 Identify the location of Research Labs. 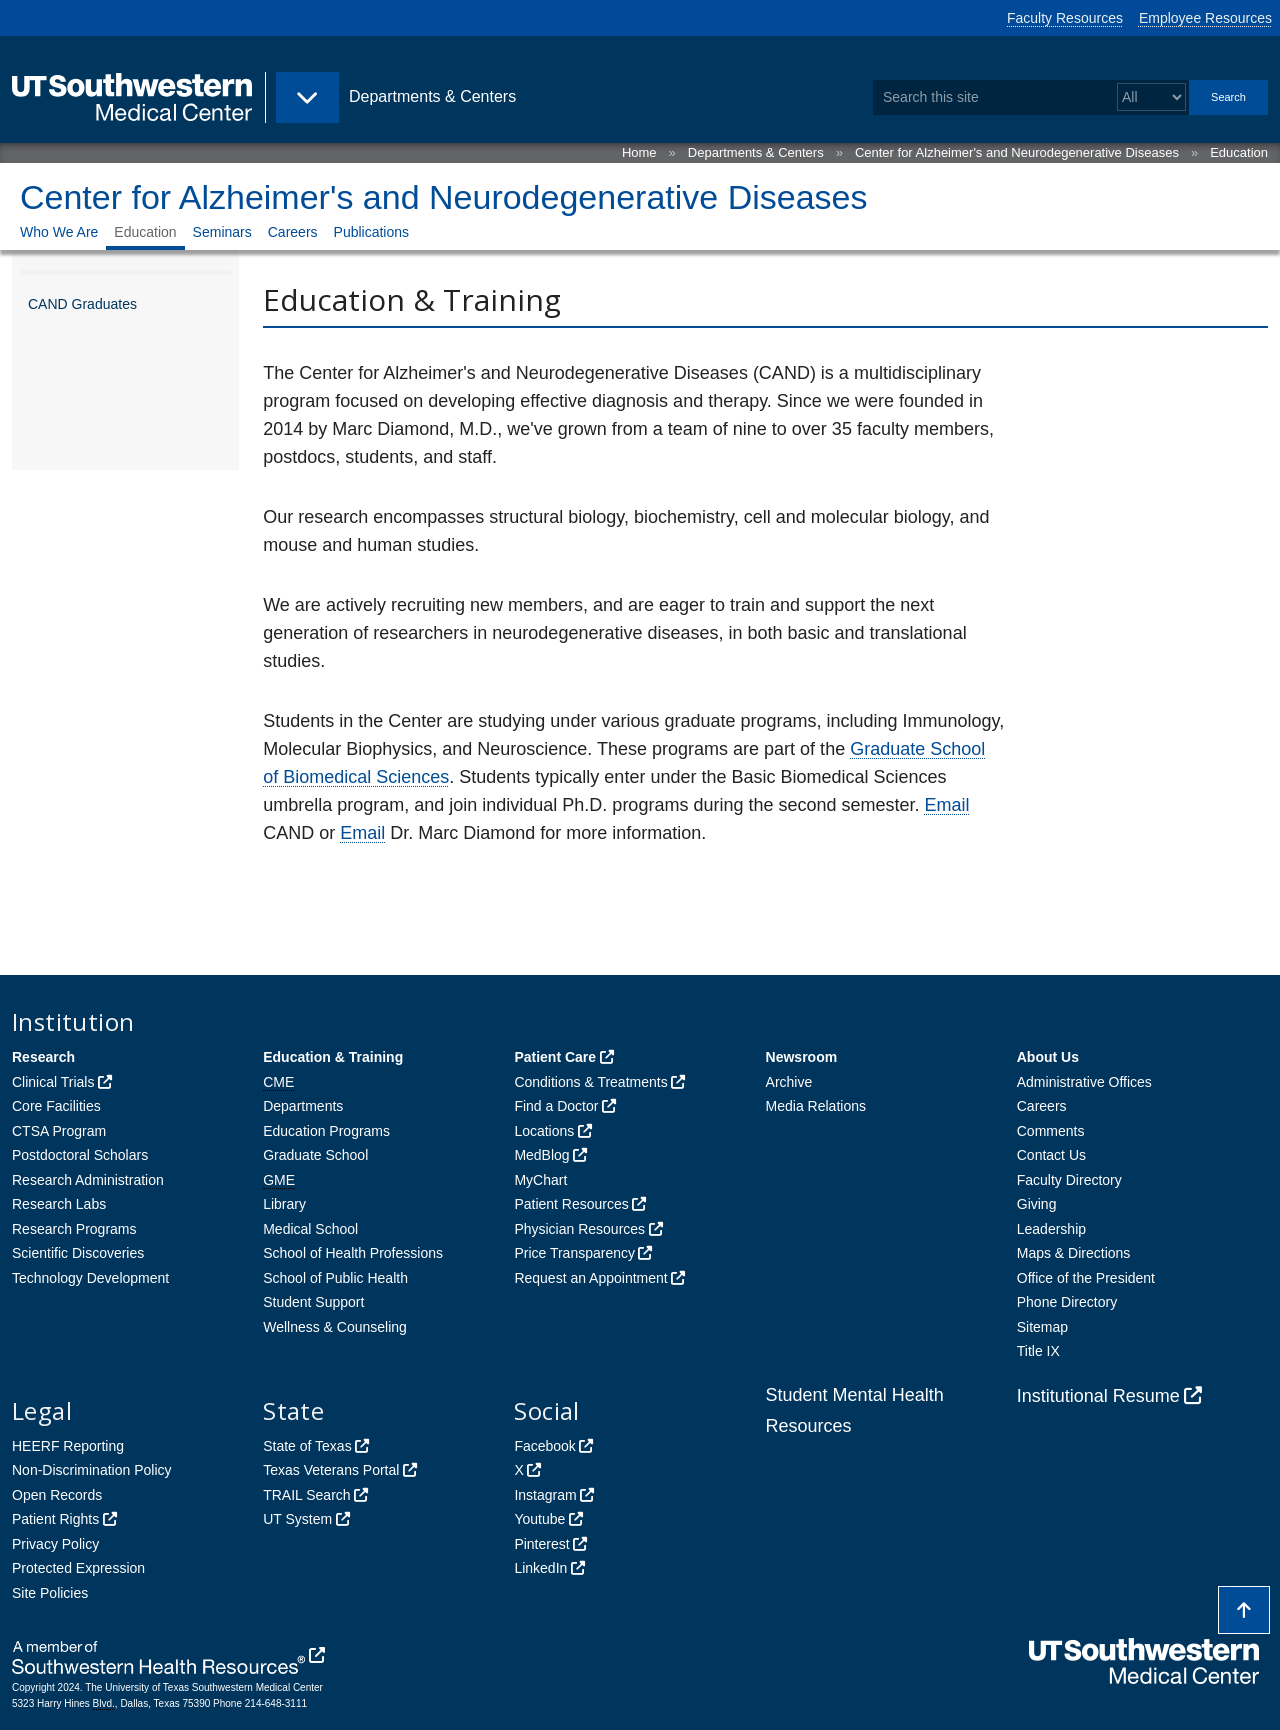
(59, 1204).